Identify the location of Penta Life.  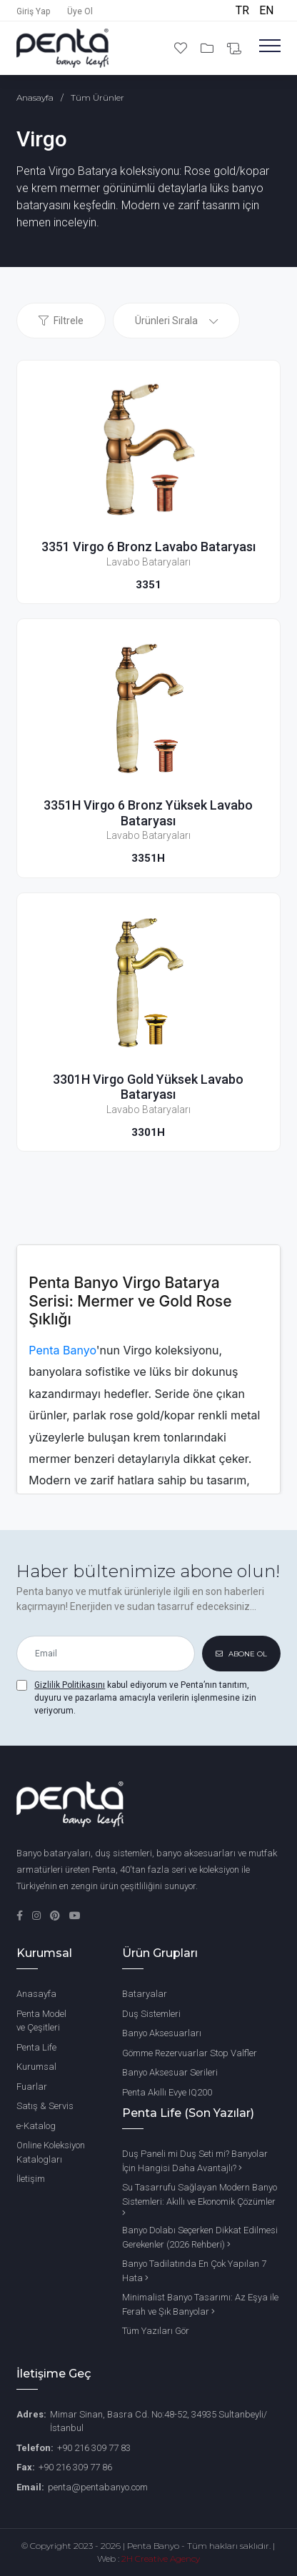
(36, 2047).